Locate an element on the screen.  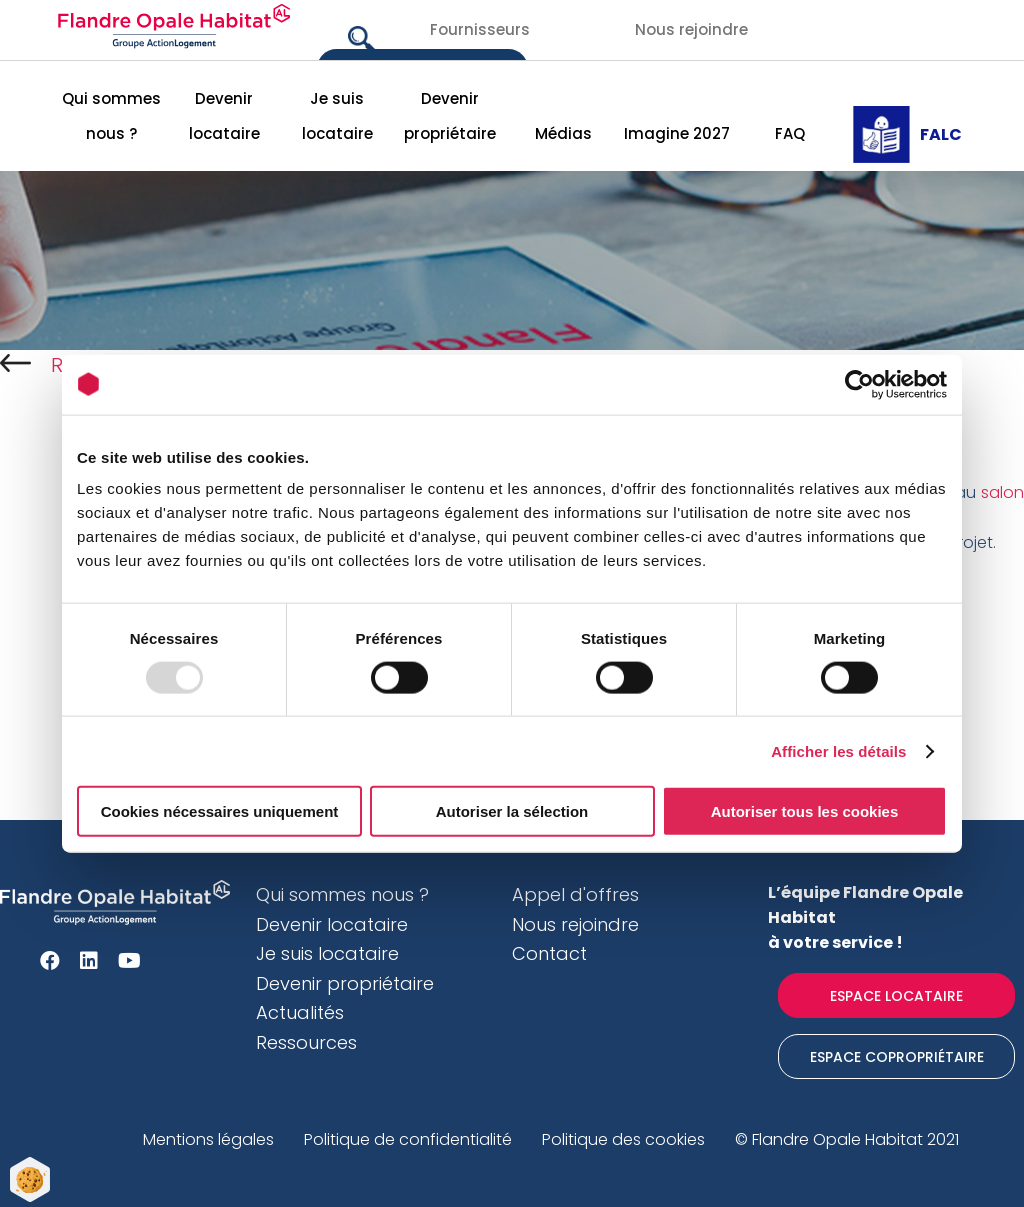
Mentions légales is located at coordinates (208, 1139).